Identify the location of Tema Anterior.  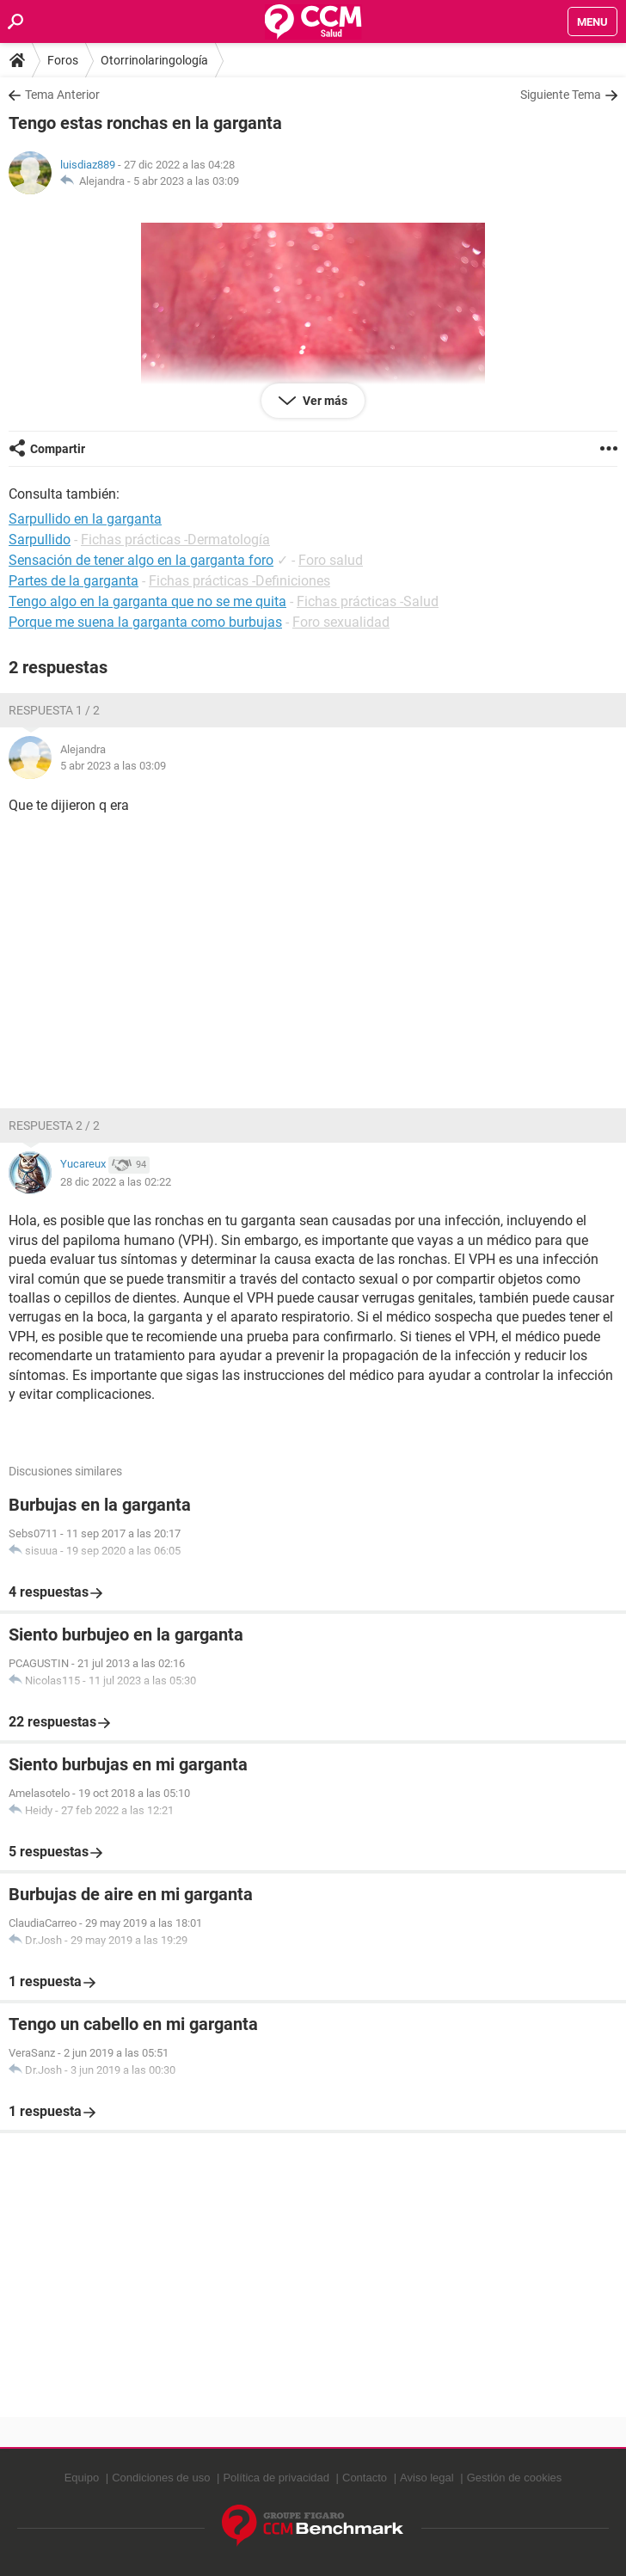
(62, 94).